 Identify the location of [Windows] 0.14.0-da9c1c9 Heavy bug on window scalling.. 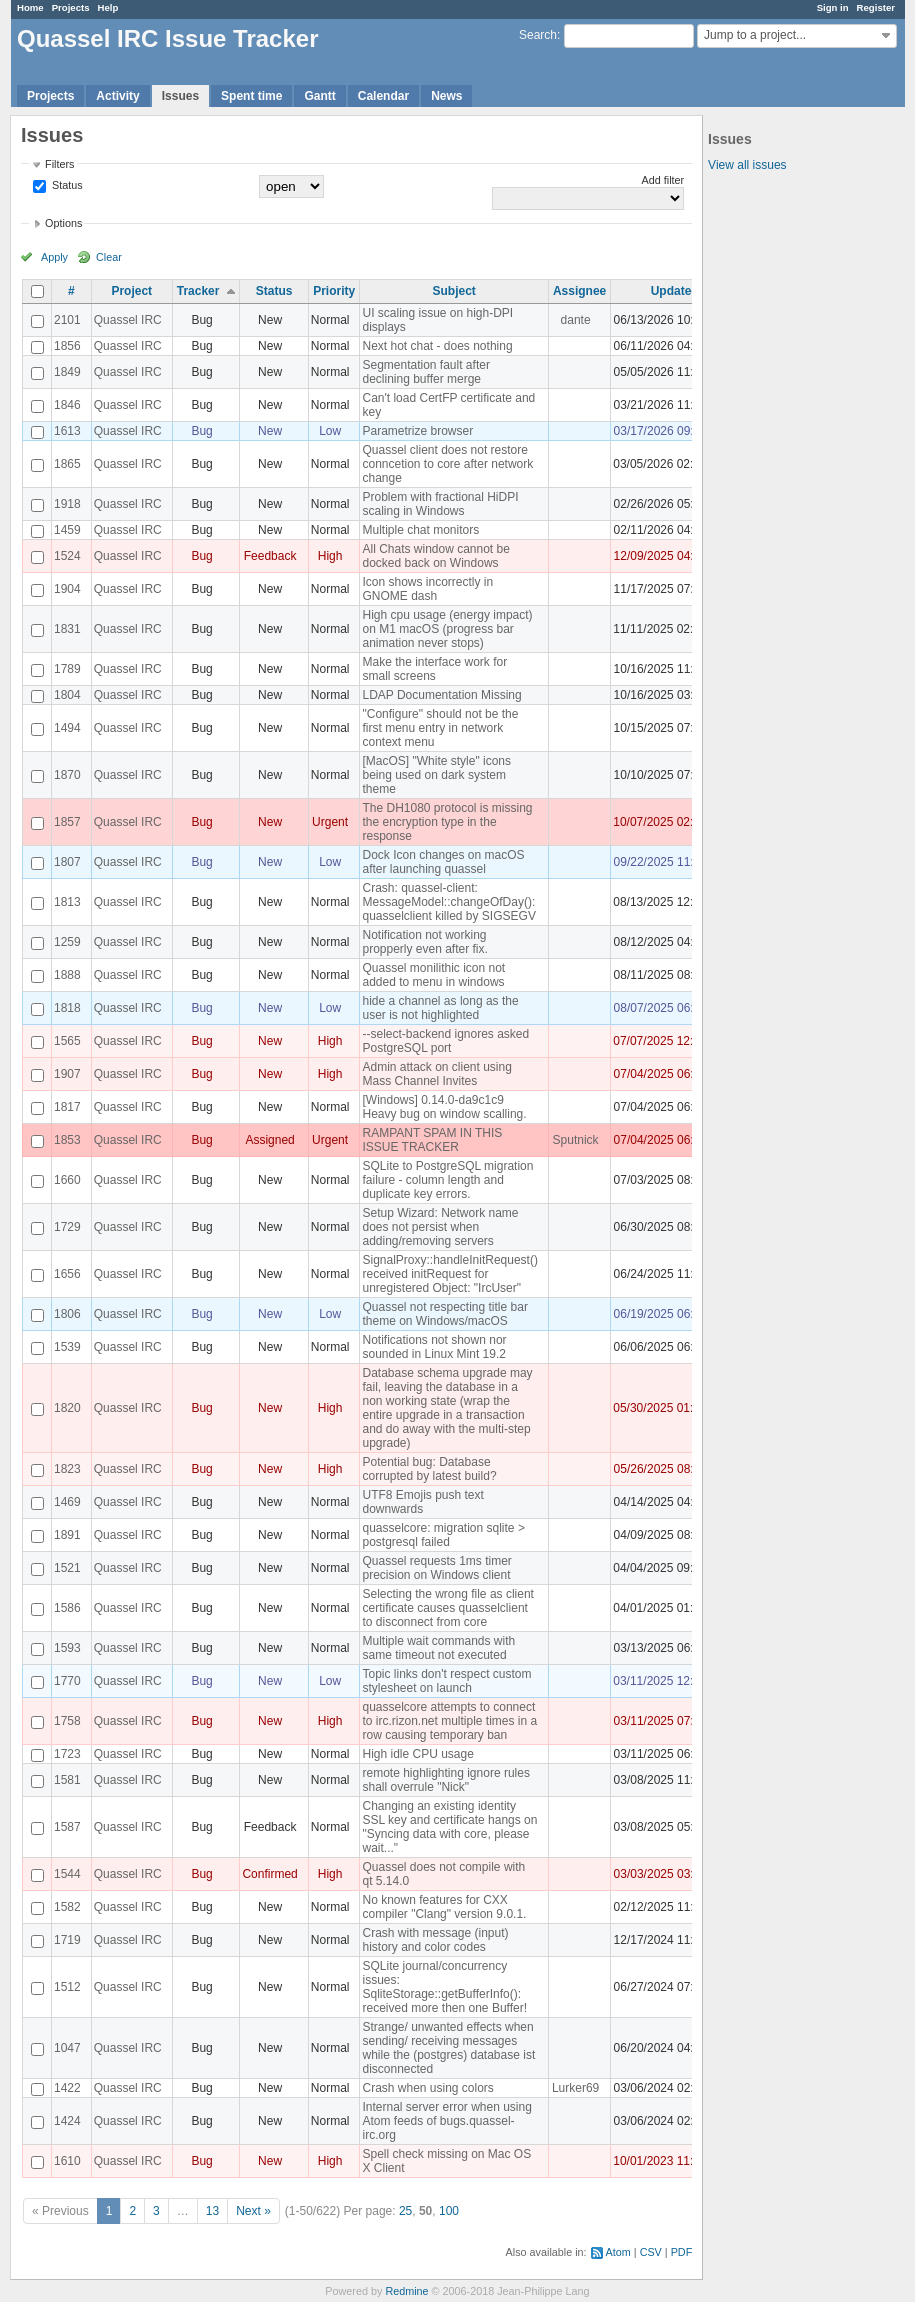
(444, 1107).